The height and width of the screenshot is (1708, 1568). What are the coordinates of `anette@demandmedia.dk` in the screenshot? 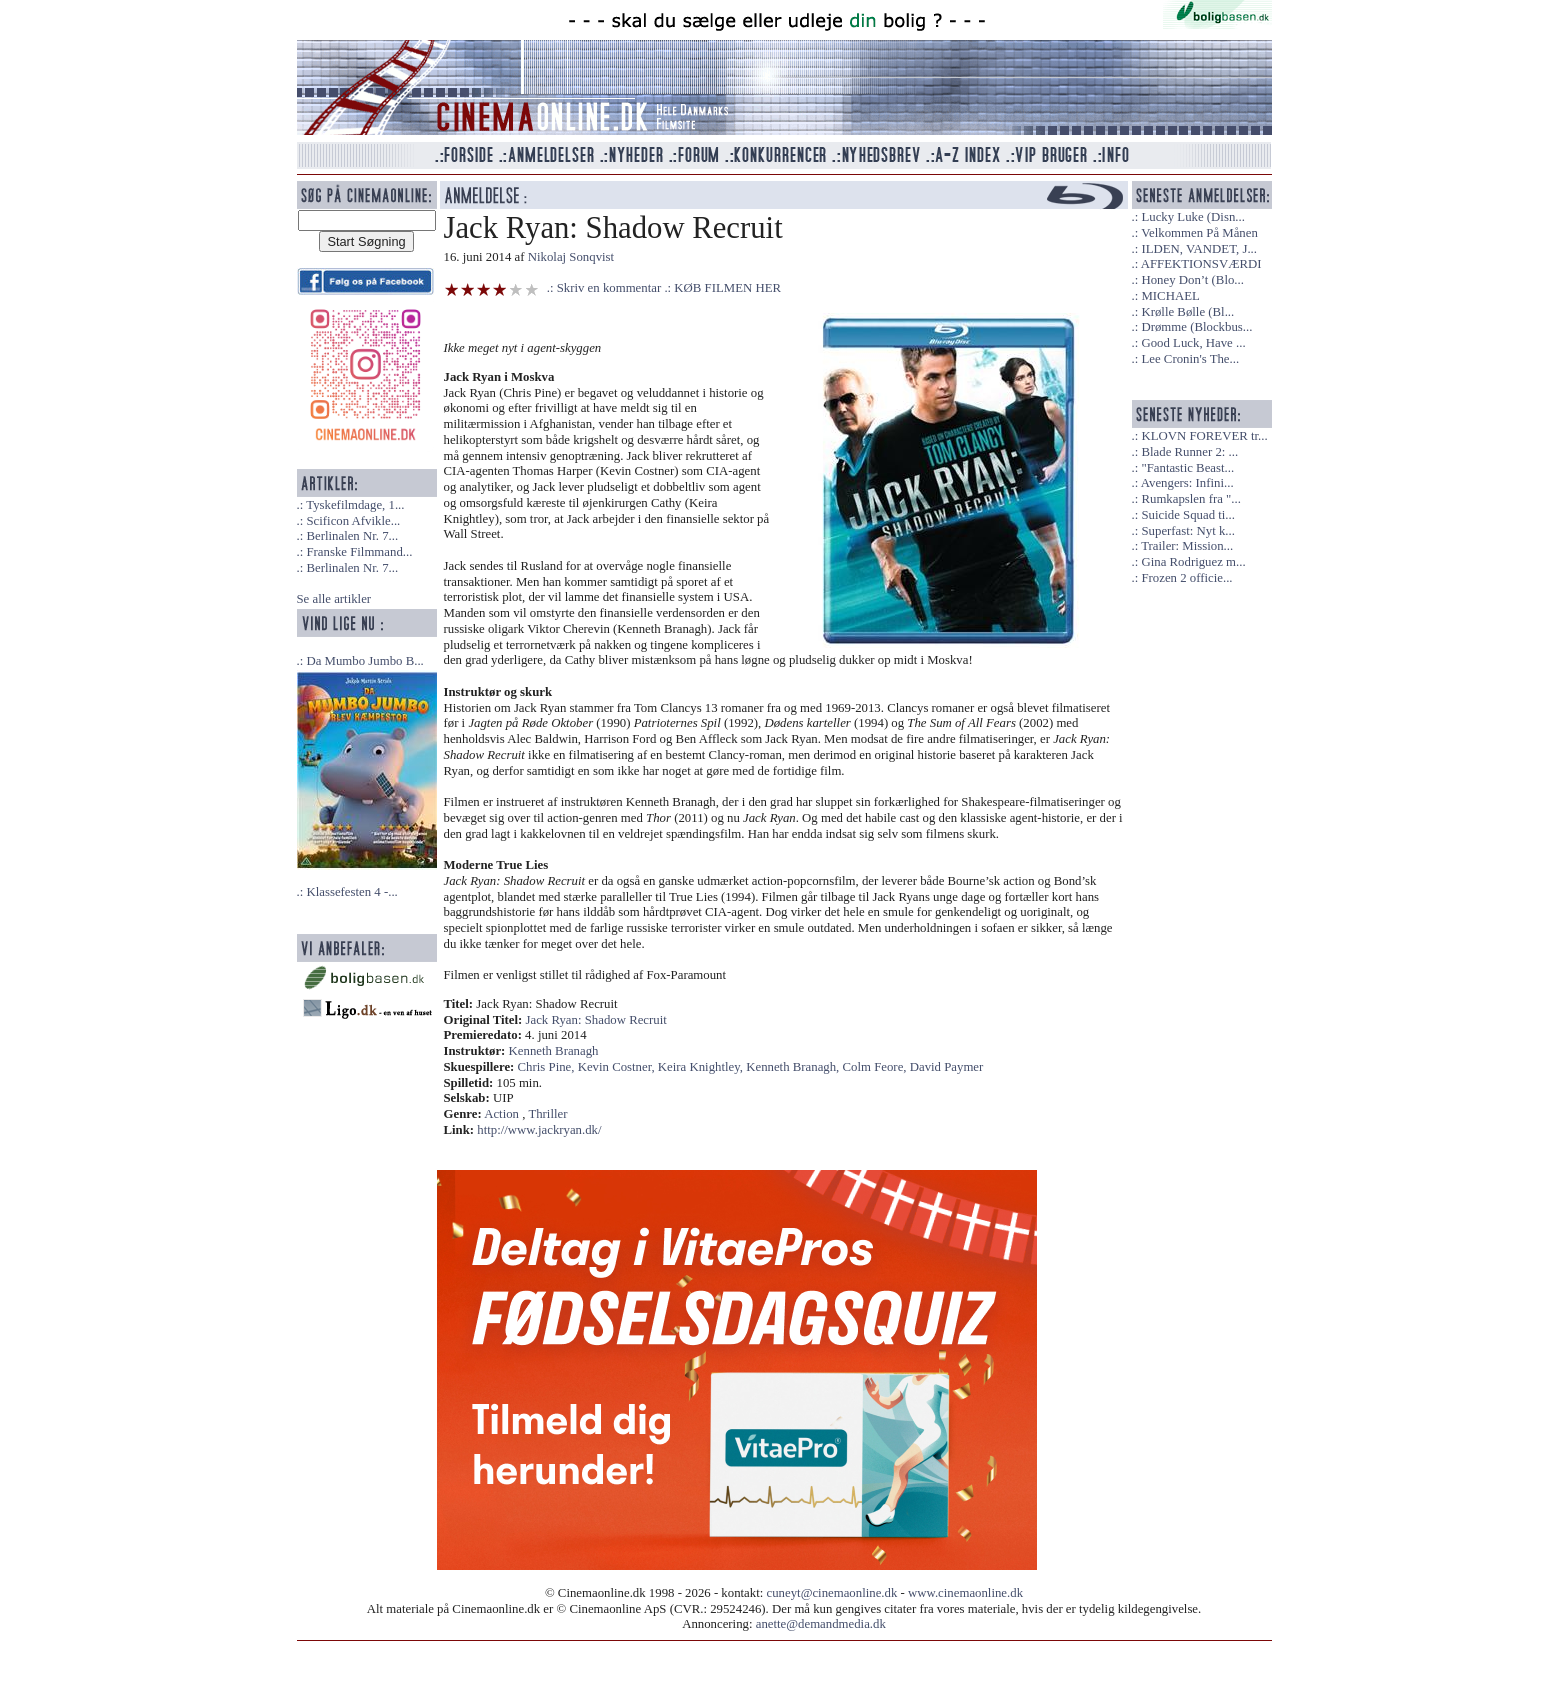 It's located at (821, 1624).